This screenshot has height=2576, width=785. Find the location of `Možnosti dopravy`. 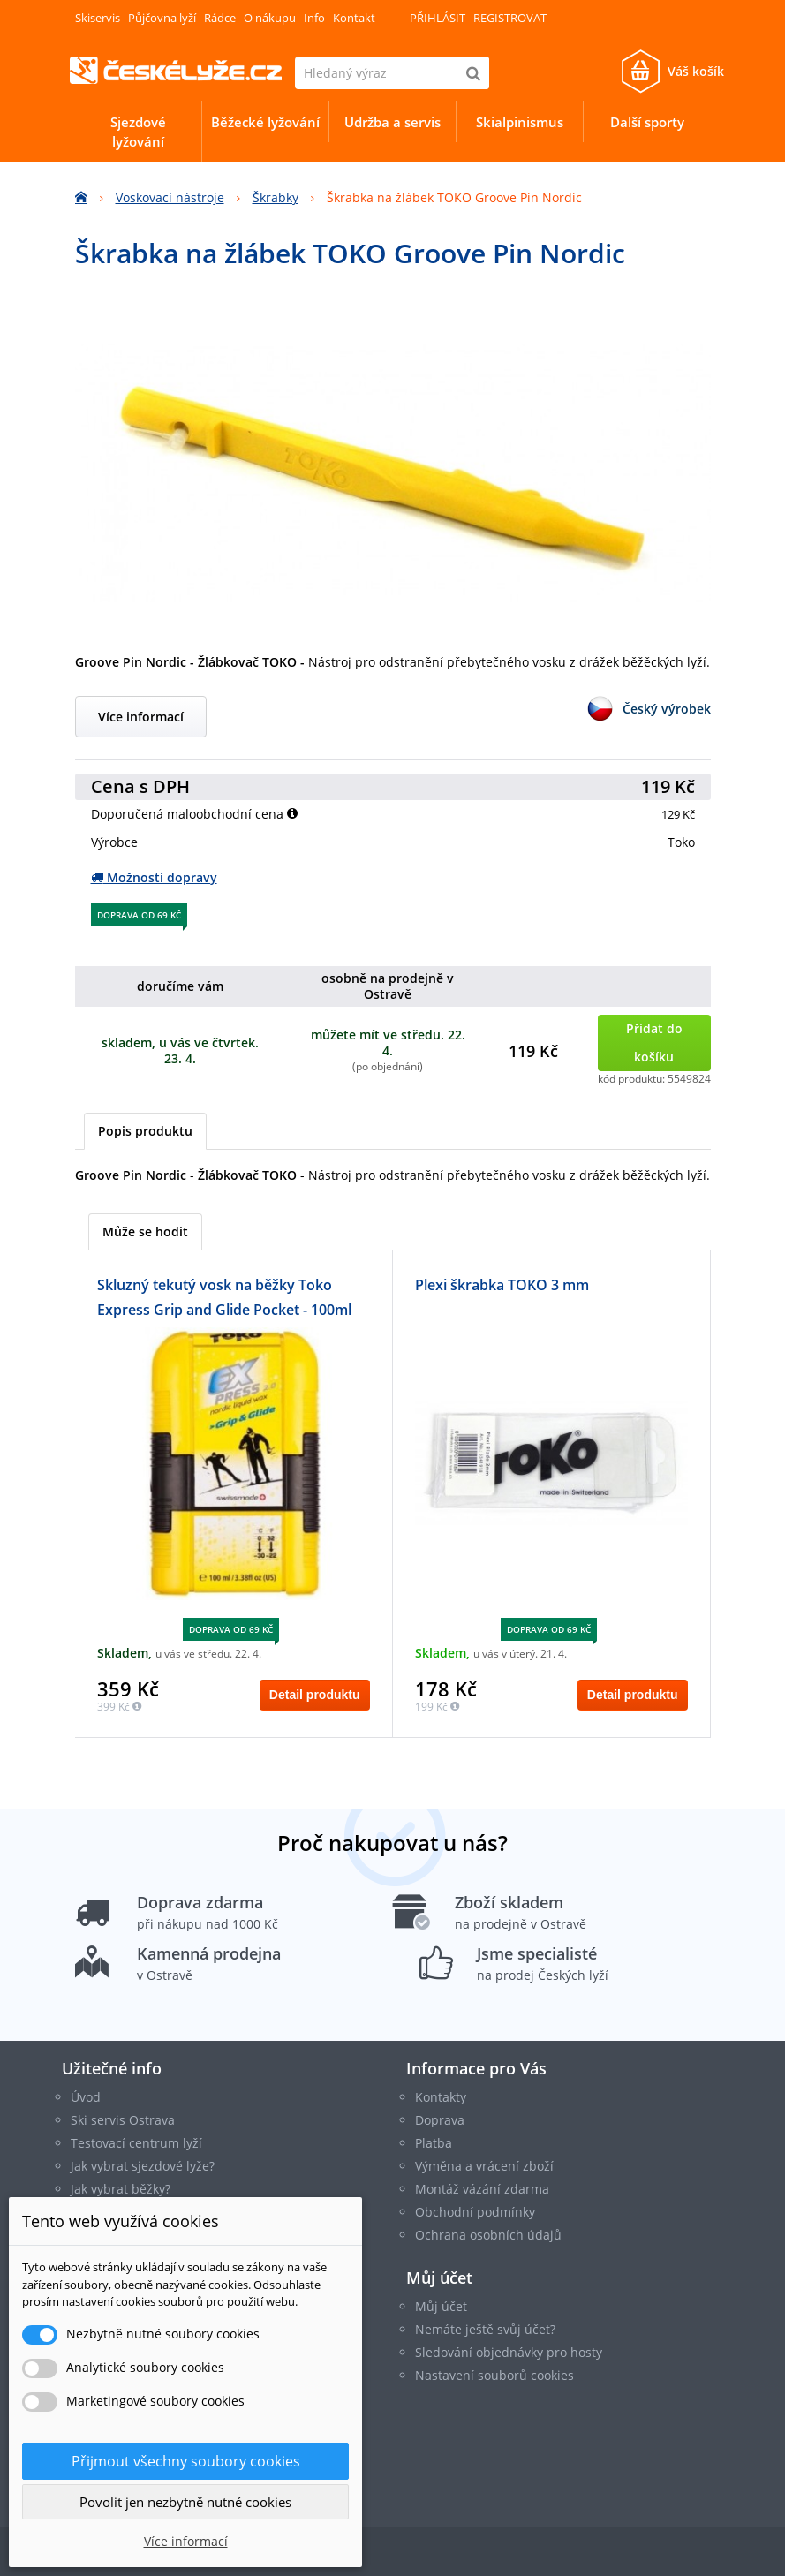

Možnosti dopravy is located at coordinates (154, 877).